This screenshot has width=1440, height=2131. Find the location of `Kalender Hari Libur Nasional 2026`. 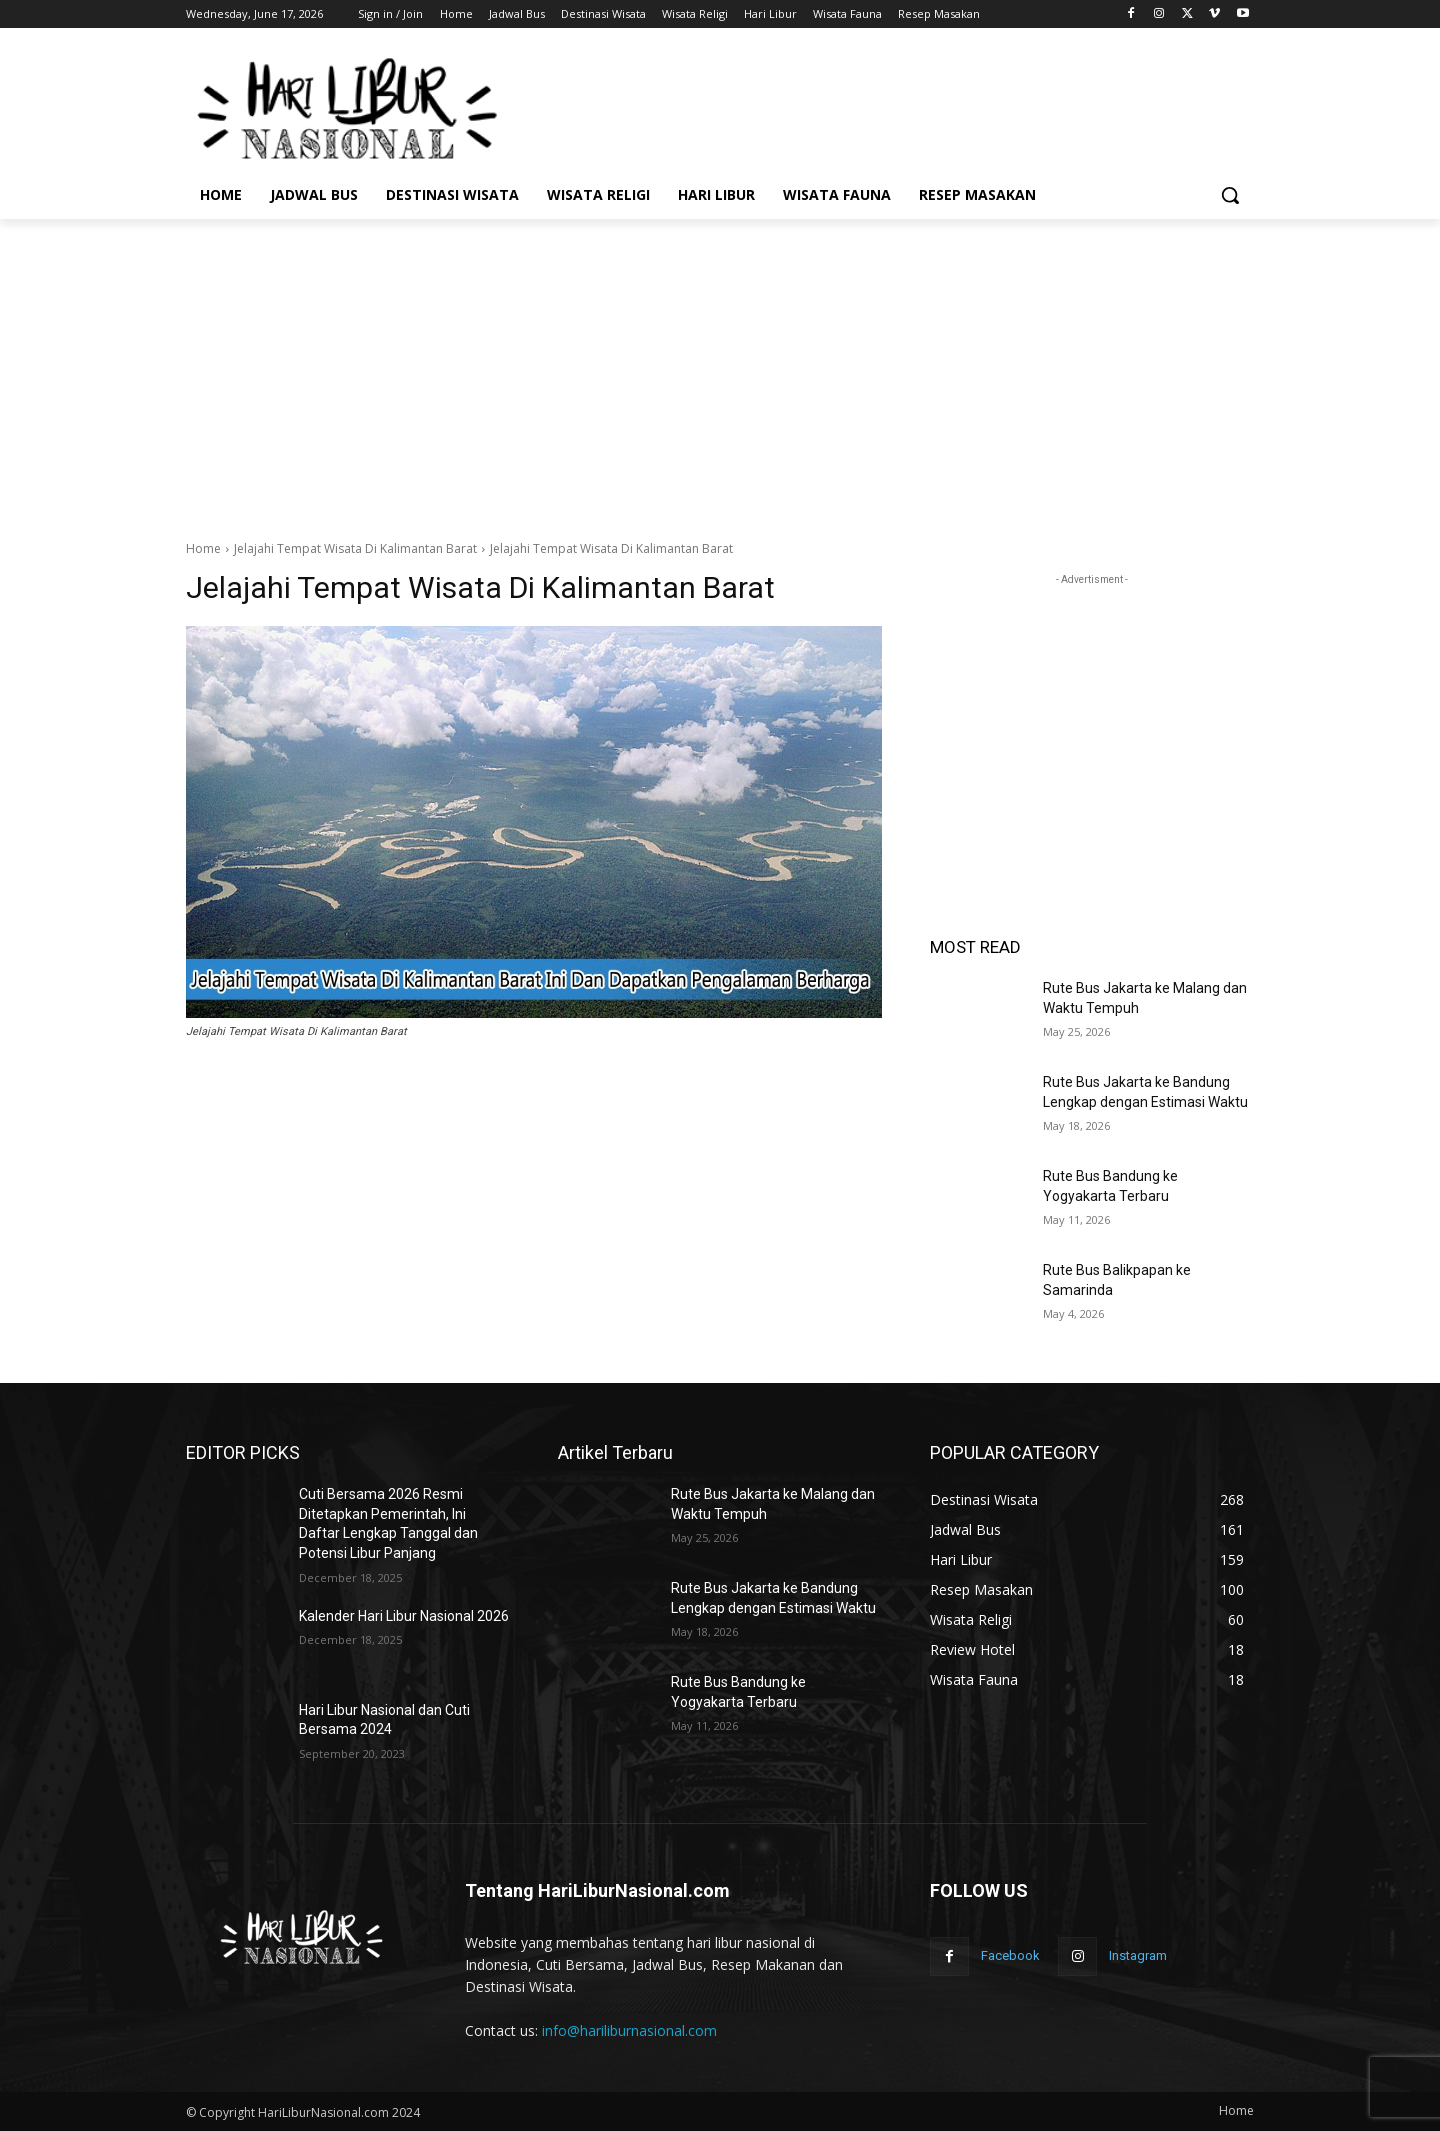

Kalender Hari Libur Nasional 2026 is located at coordinates (404, 1616).